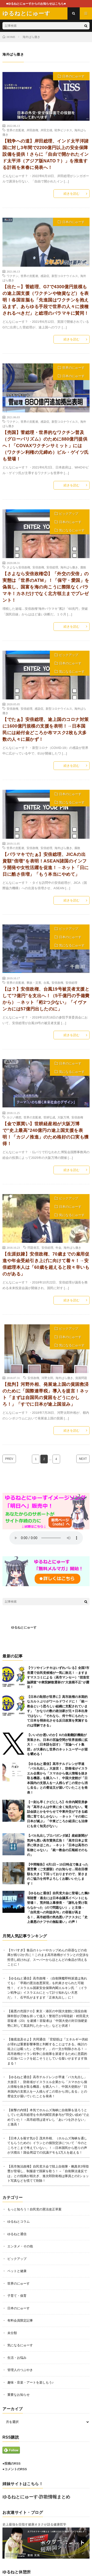 The image size is (92, 2576). Describe the element at coordinates (46, 982) in the screenshot. I see `台風` at that location.